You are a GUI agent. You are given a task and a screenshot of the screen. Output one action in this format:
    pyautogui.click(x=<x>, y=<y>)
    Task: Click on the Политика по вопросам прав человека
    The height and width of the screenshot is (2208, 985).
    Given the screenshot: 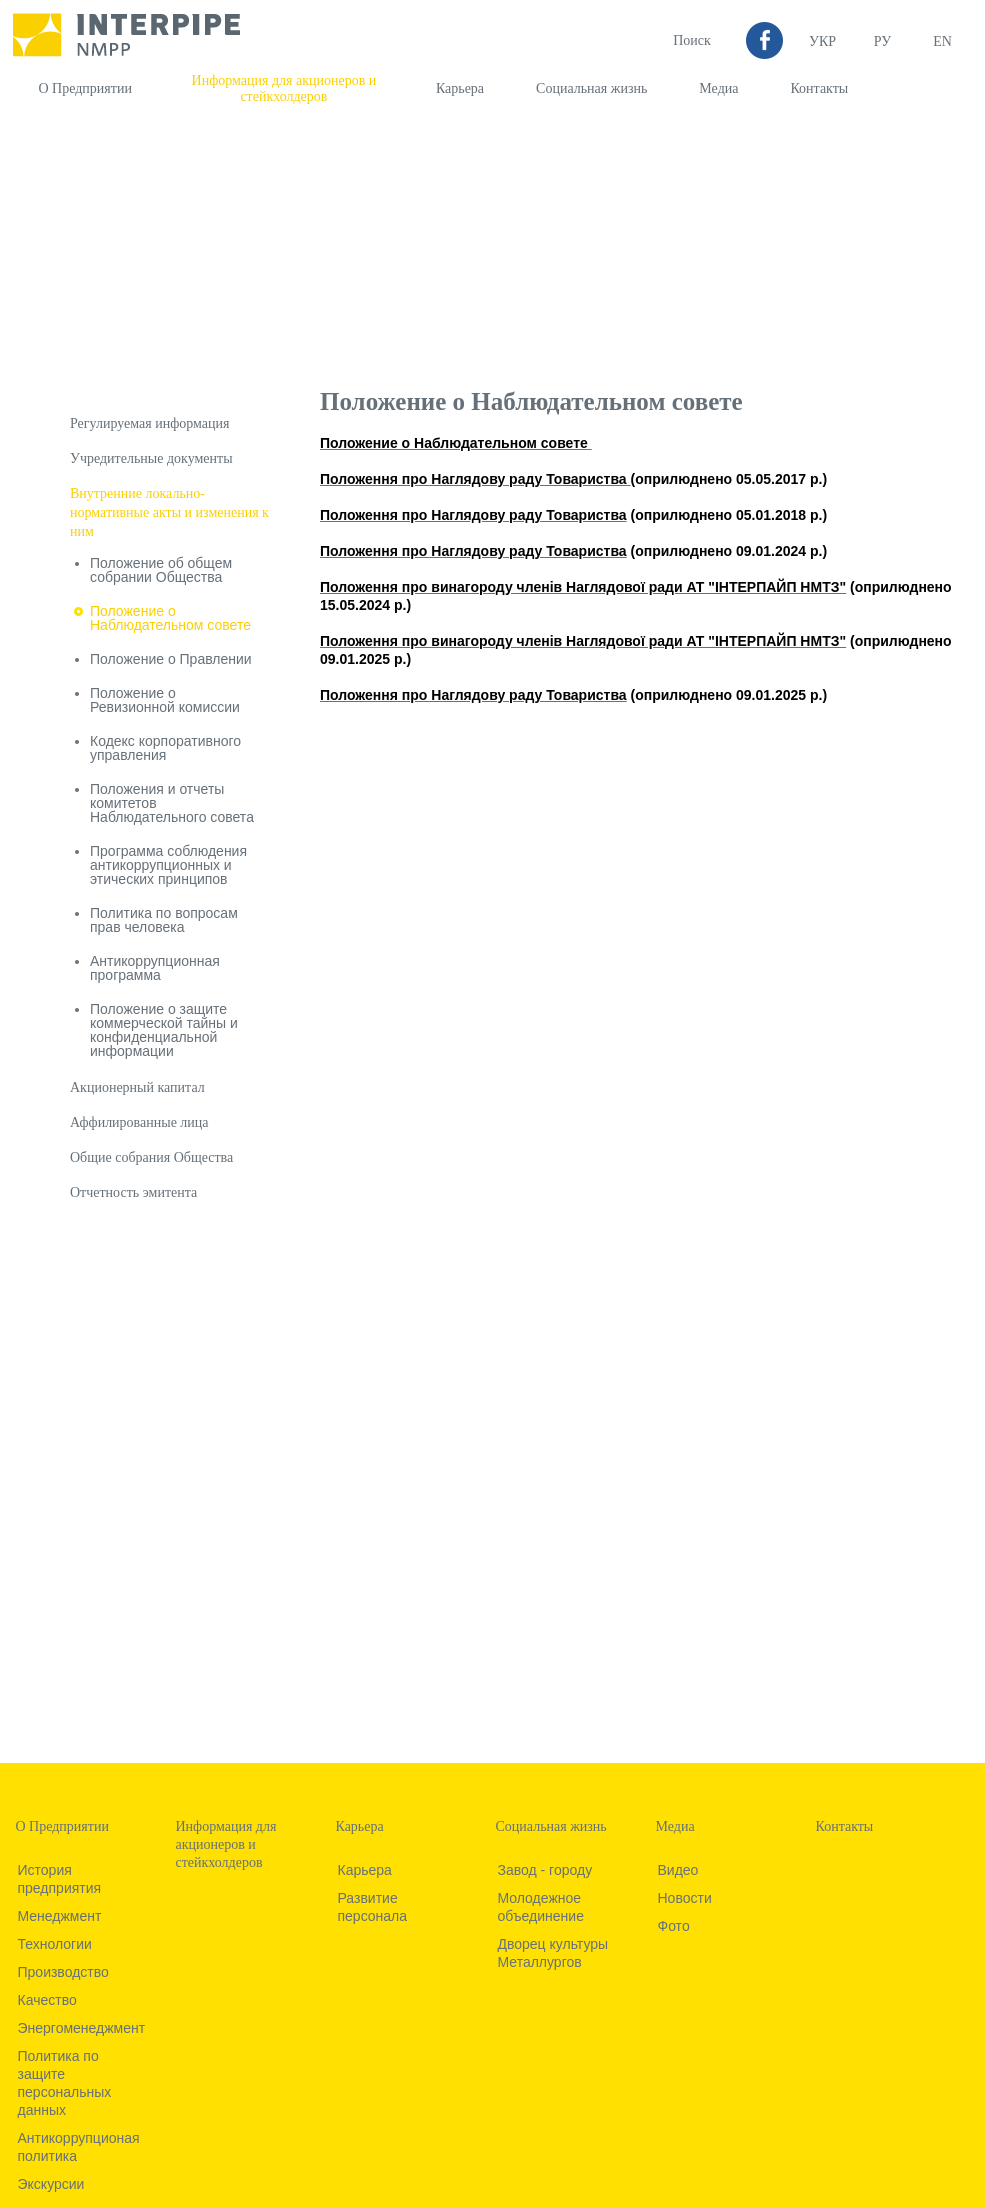 What is the action you would take?
    pyautogui.click(x=164, y=920)
    